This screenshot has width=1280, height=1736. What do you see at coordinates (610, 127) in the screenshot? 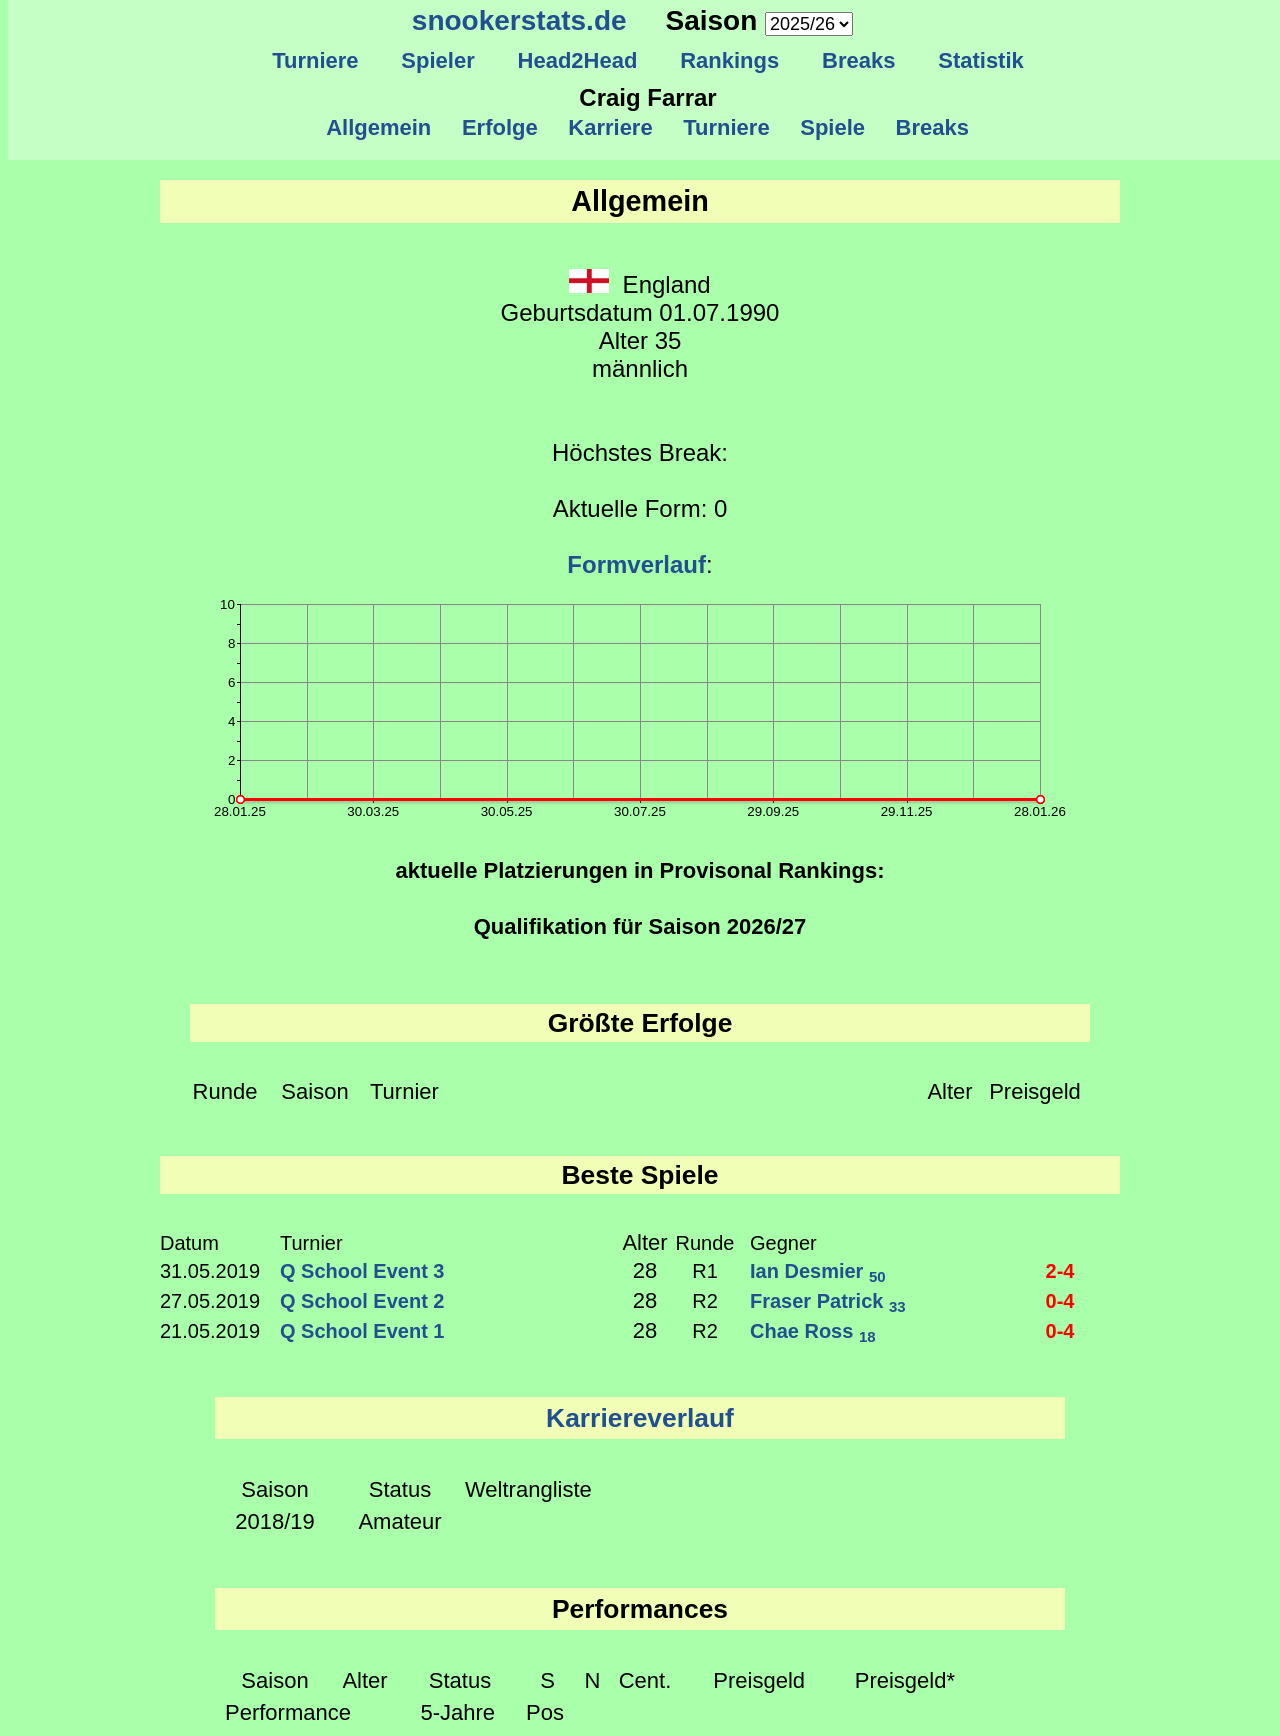
I see `Karriere` at bounding box center [610, 127].